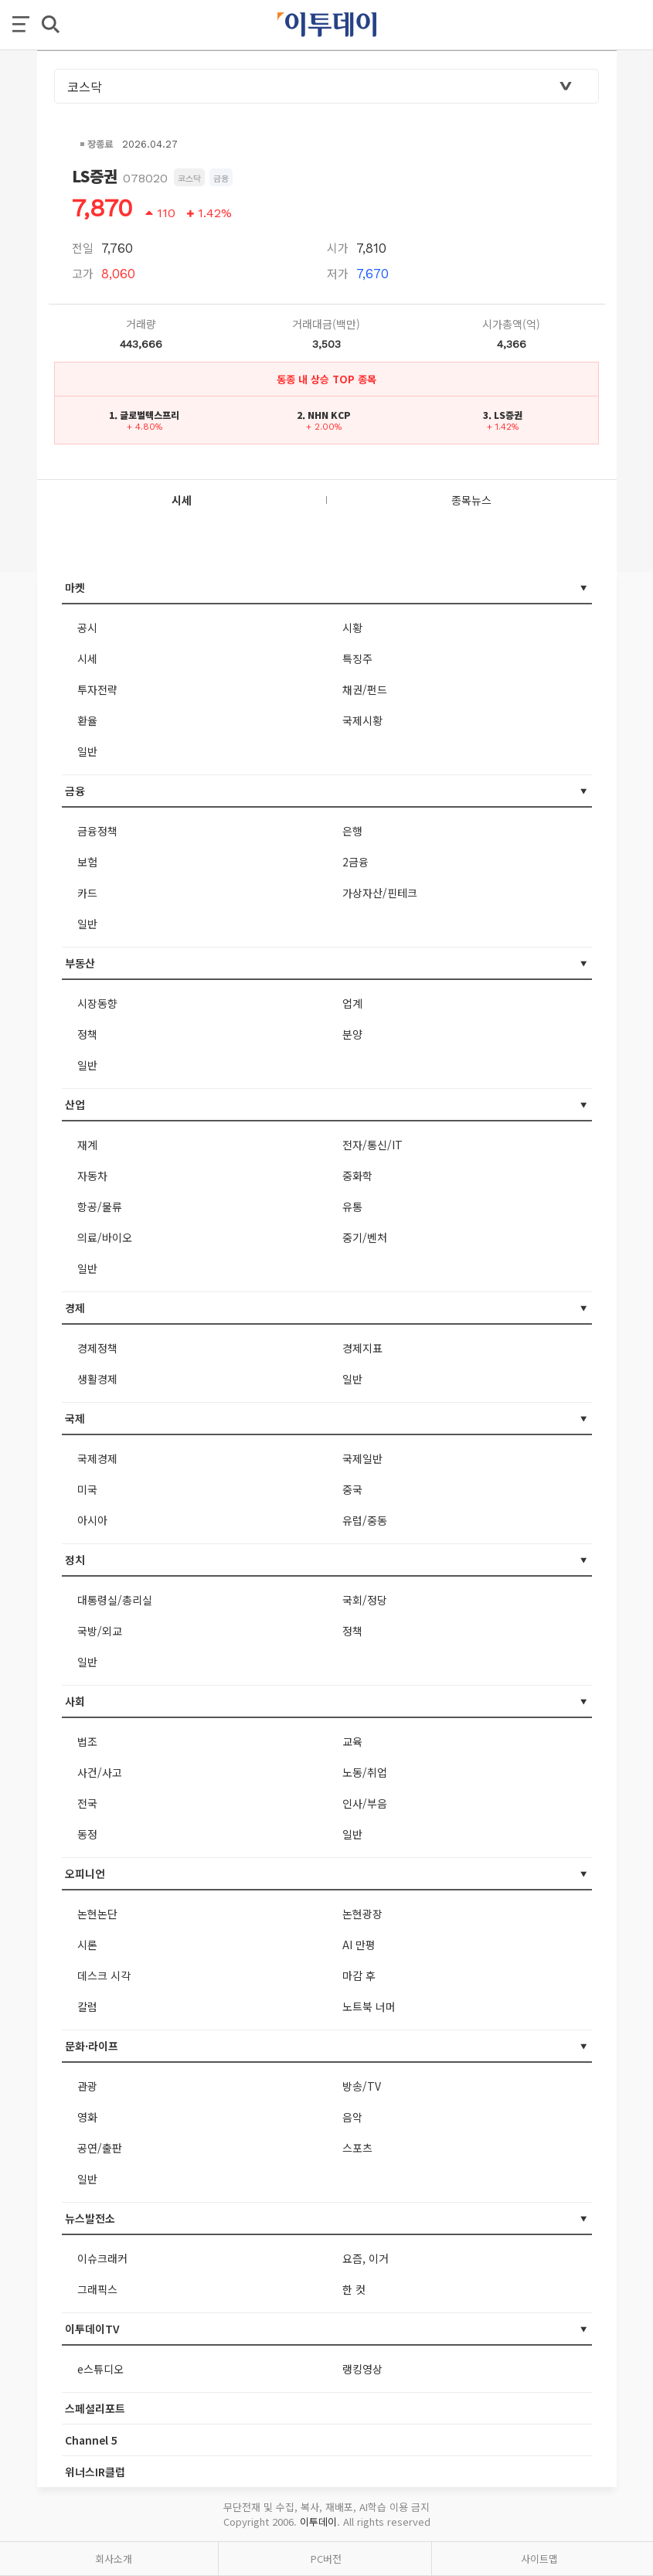 Image resolution: width=653 pixels, height=2576 pixels. What do you see at coordinates (87, 627) in the screenshot?
I see `공시` at bounding box center [87, 627].